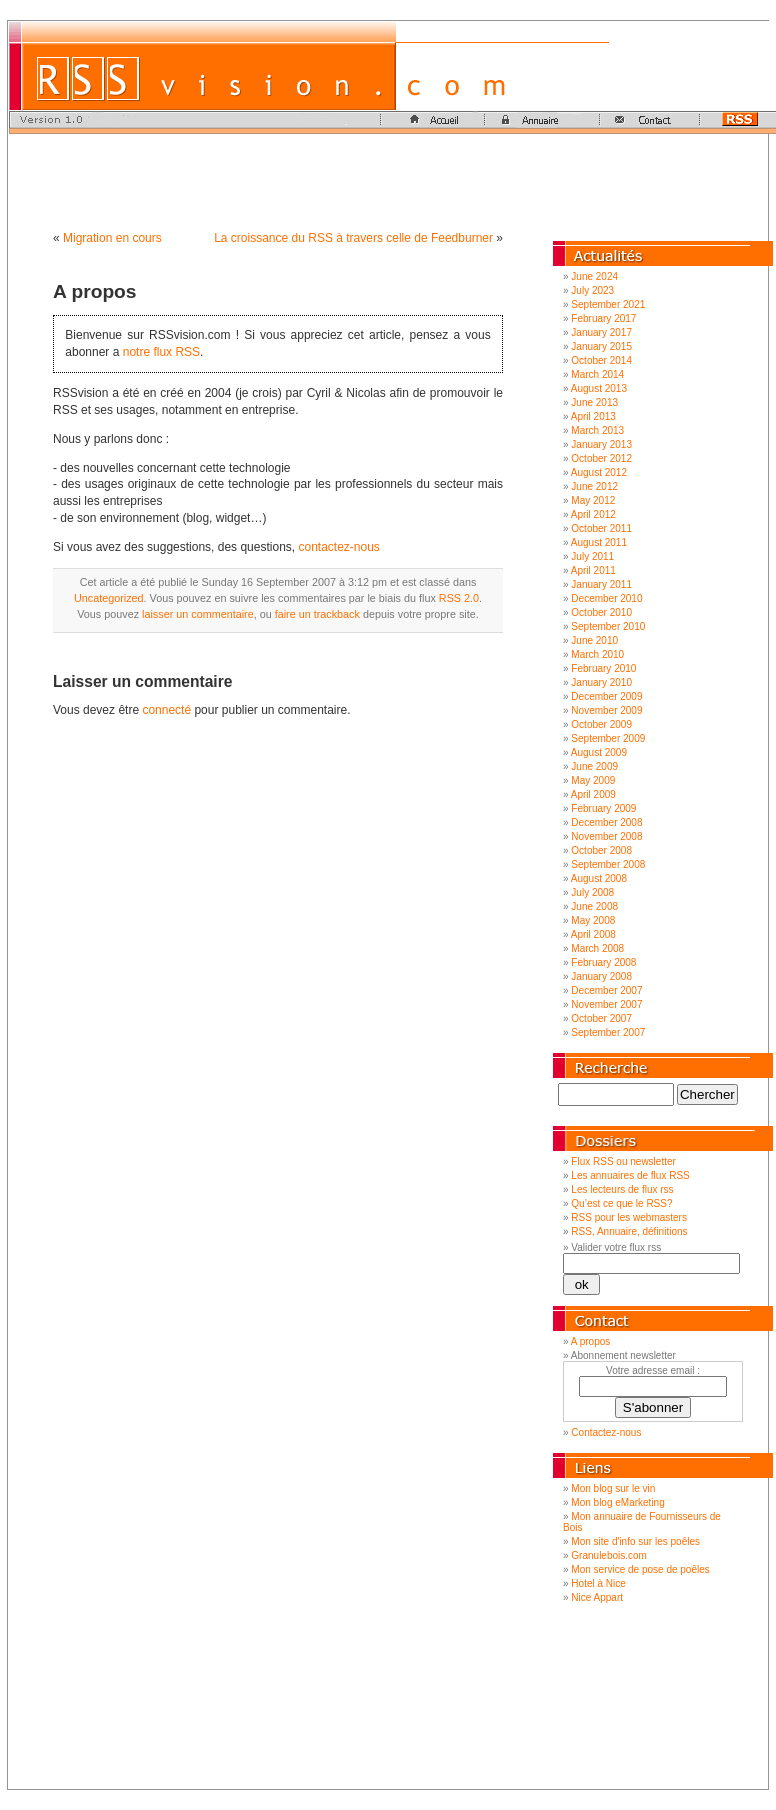 The image size is (776, 1810). I want to click on May 2008, so click(593, 920).